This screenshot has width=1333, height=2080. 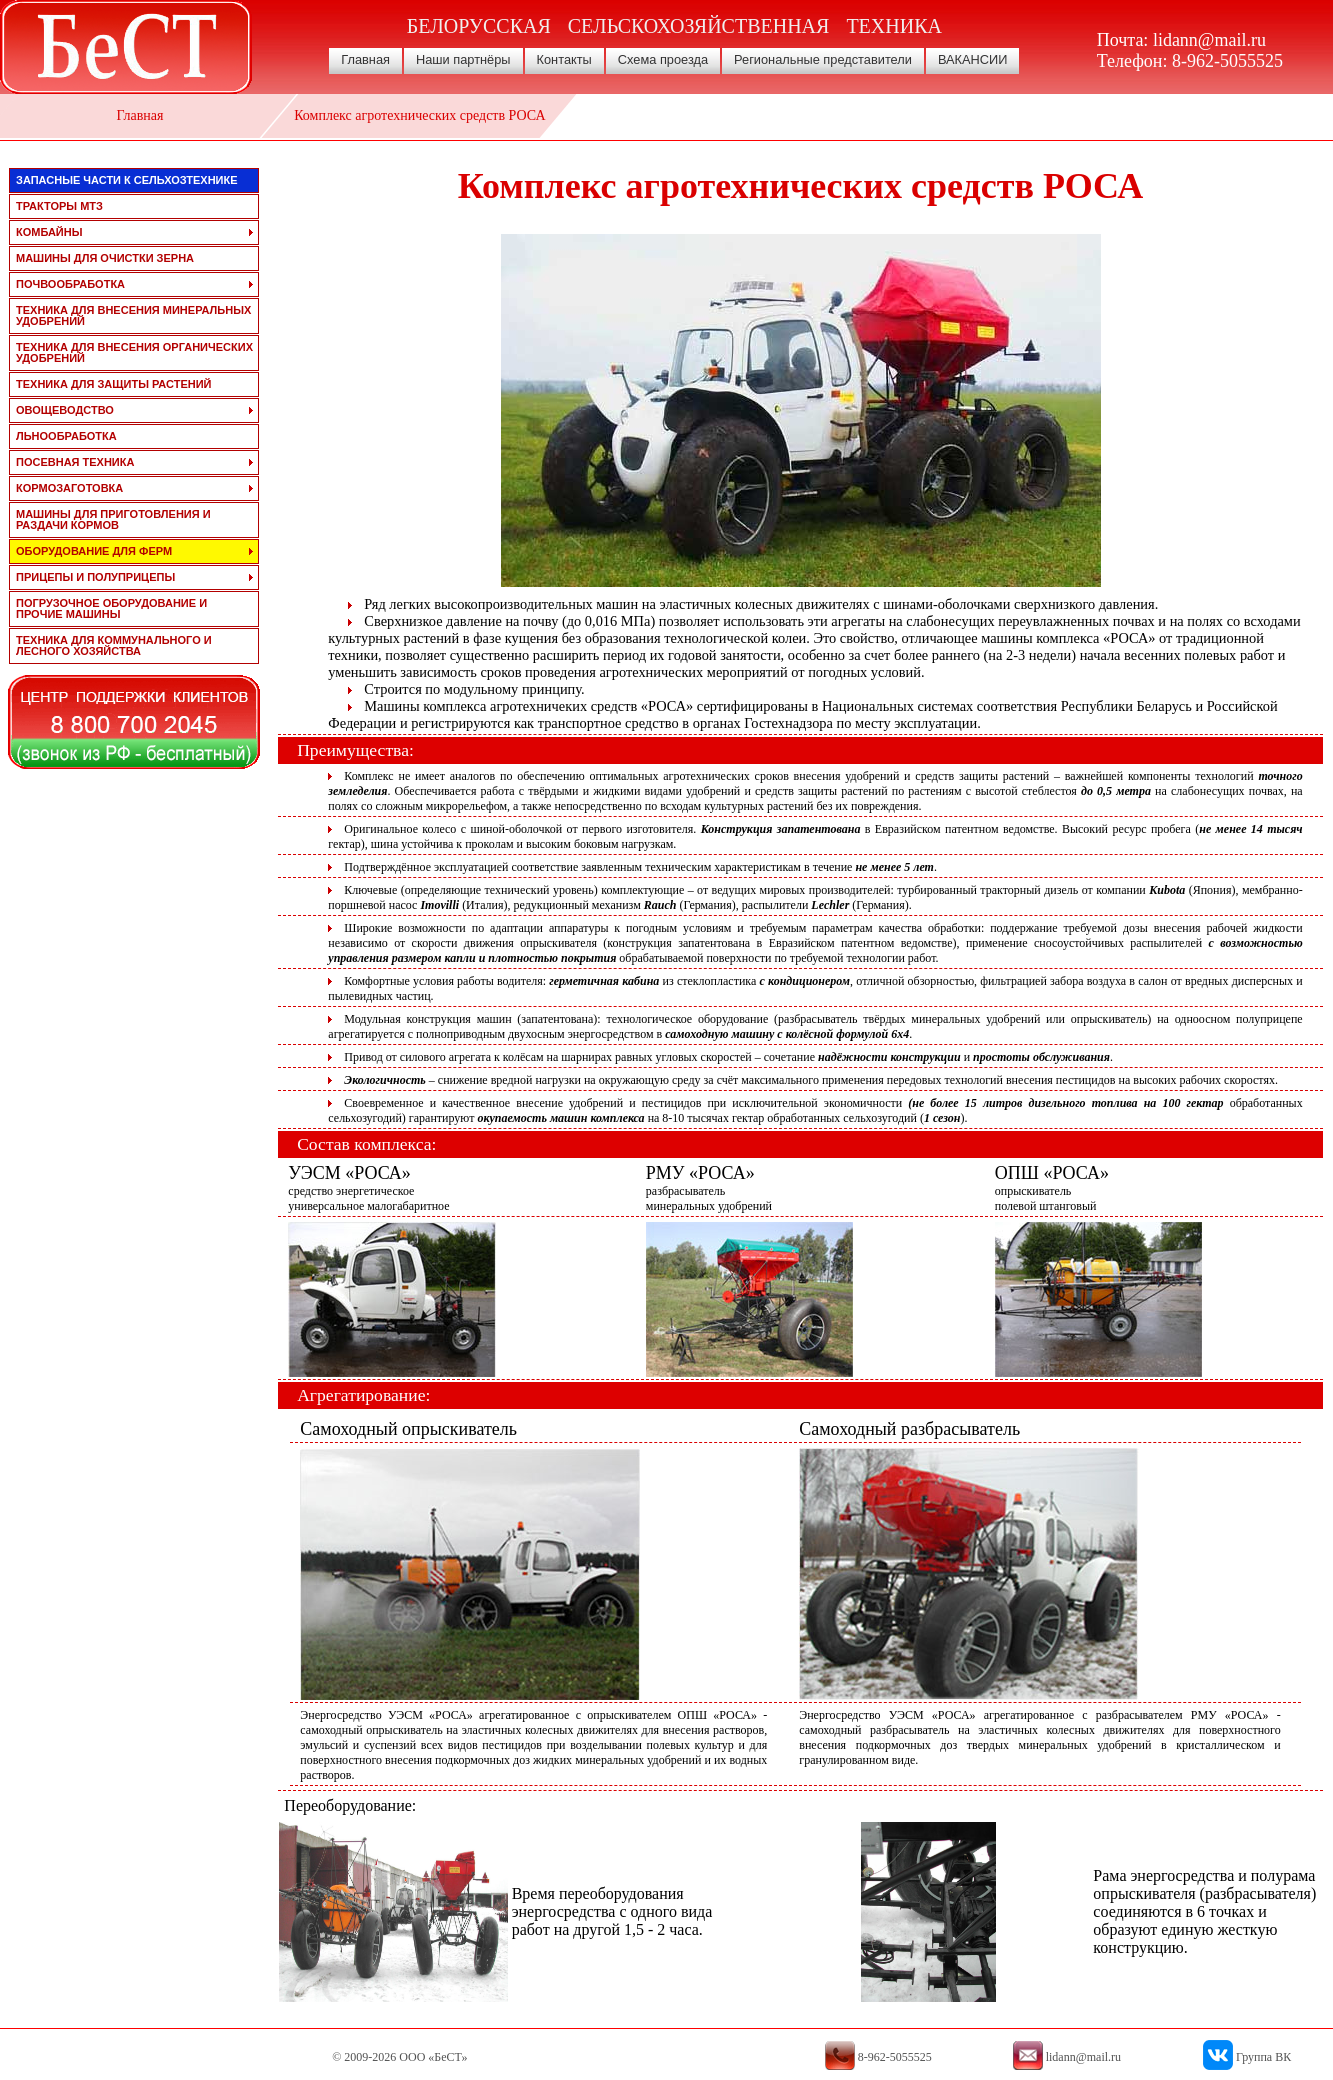 I want to click on кормозаготовка, so click(x=69, y=488).